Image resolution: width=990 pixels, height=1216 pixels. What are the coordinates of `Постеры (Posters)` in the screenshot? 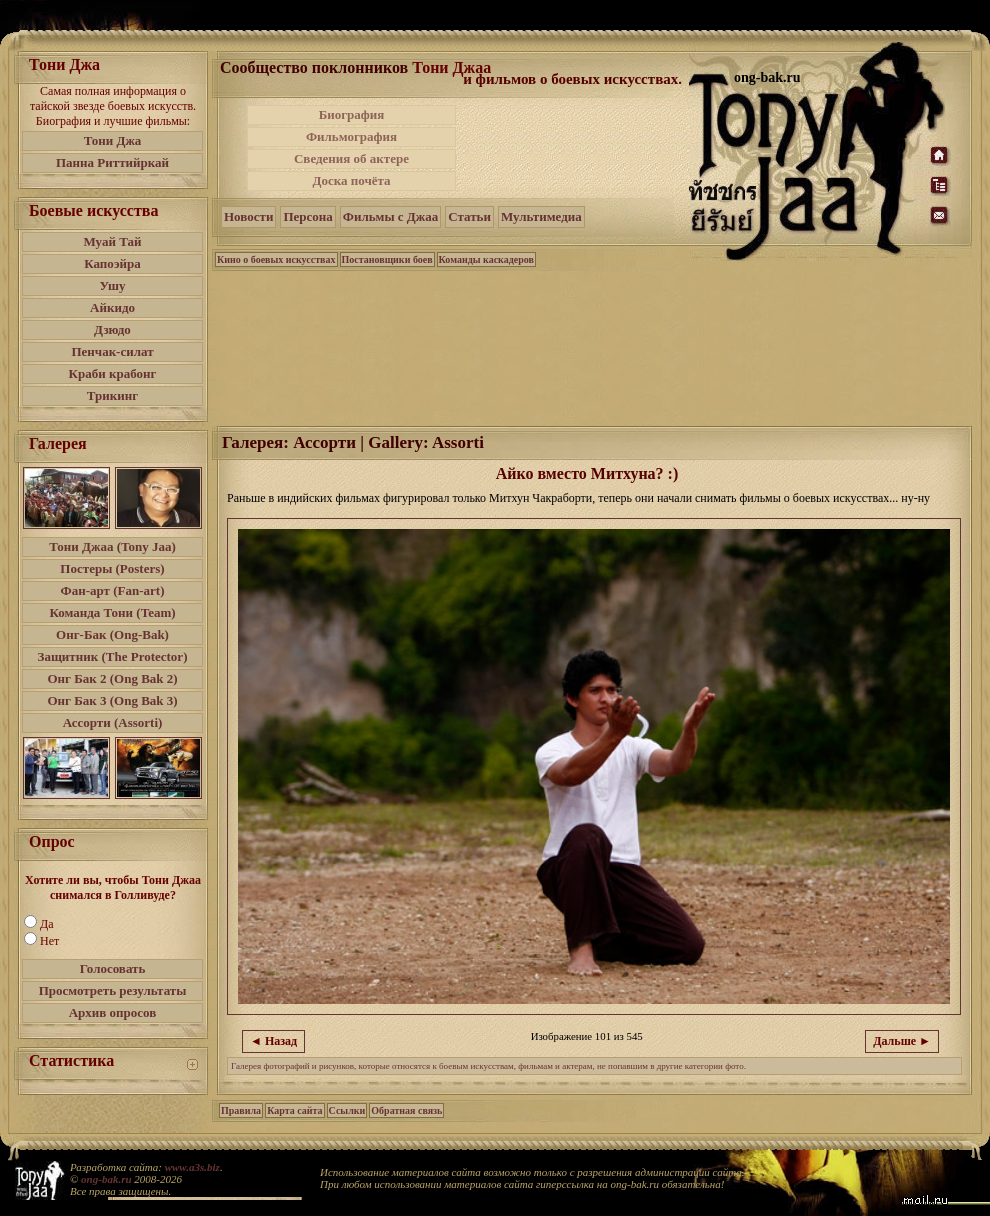 It's located at (112, 568).